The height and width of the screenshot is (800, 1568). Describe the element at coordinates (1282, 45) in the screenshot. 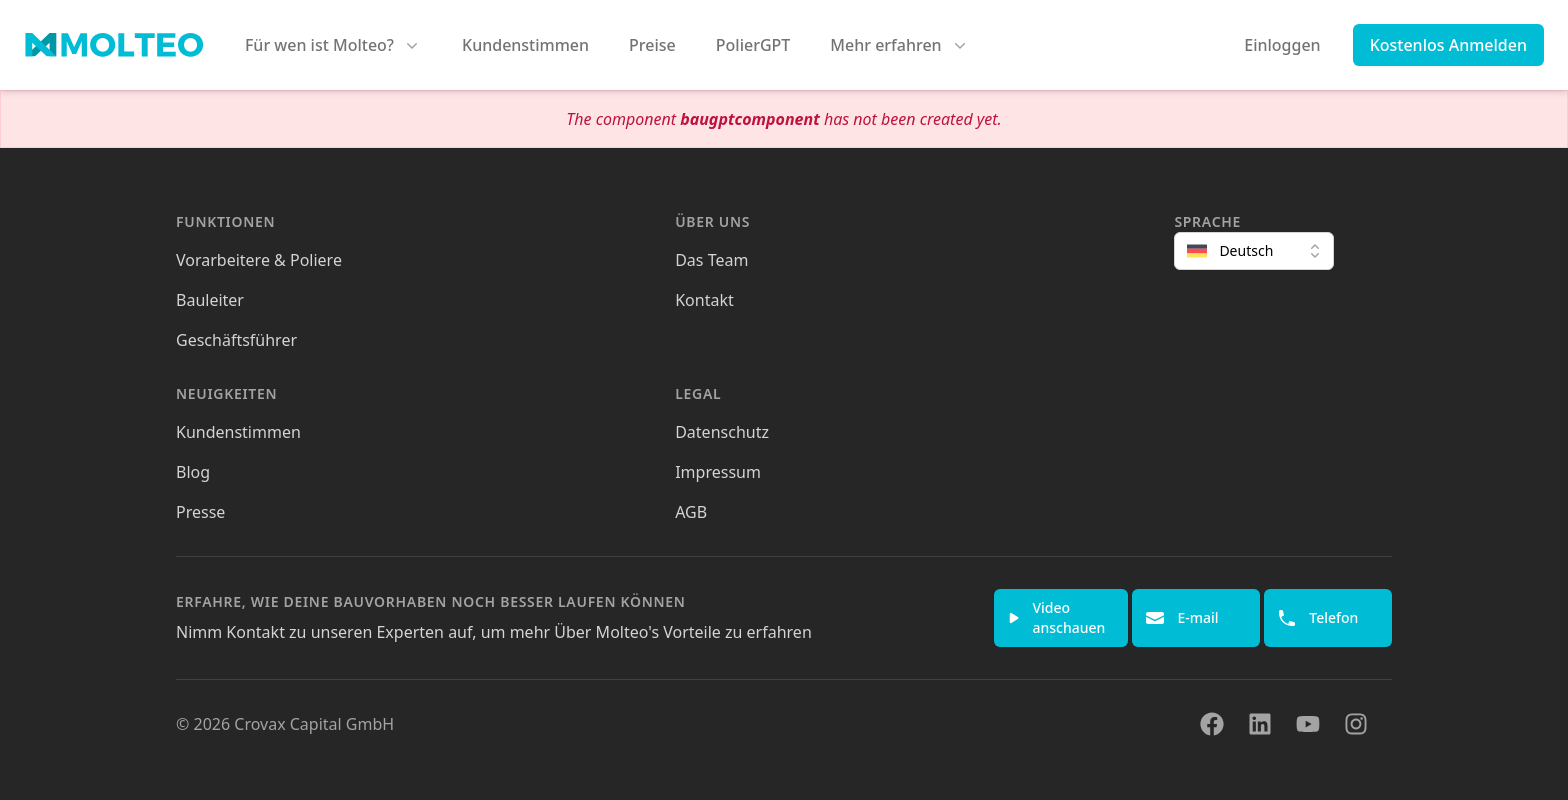

I see `Einloggen` at that location.